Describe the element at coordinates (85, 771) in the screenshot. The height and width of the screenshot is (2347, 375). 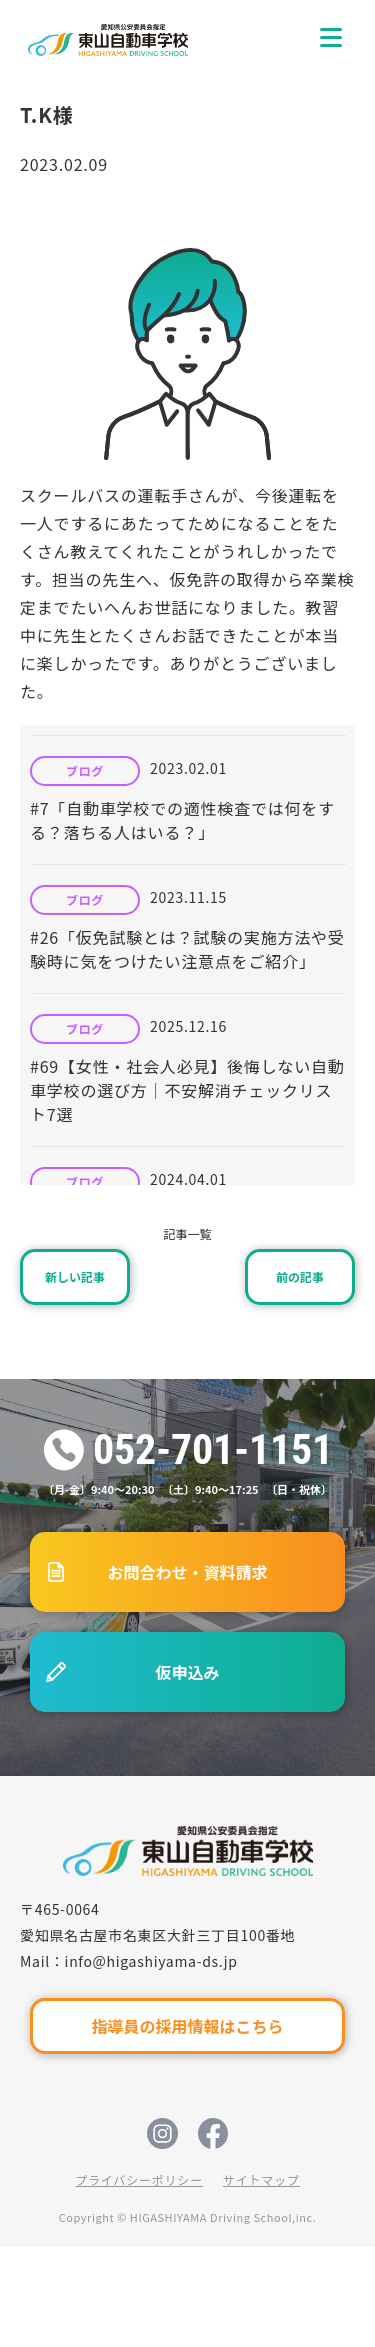
I see `ブログ` at that location.